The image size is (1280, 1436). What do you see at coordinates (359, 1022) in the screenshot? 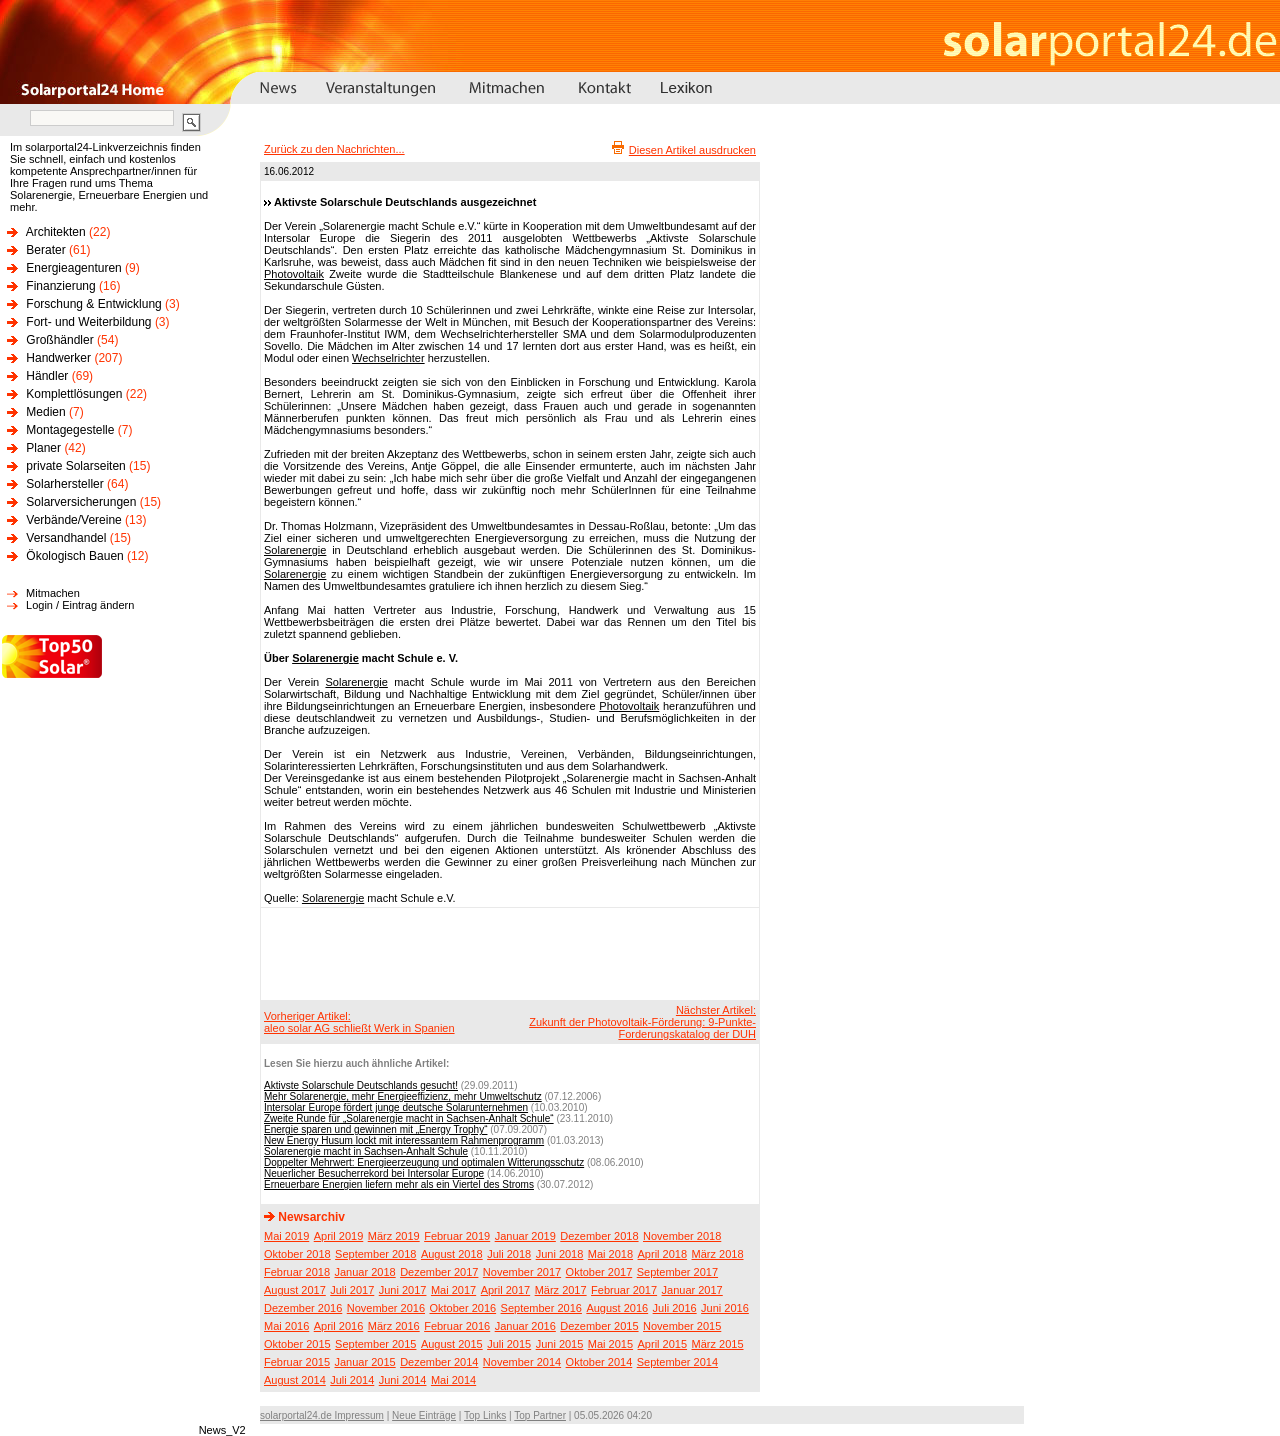
I see `Vorheriger Artikel:aleo solar AG schließt Werk in Spanien` at bounding box center [359, 1022].